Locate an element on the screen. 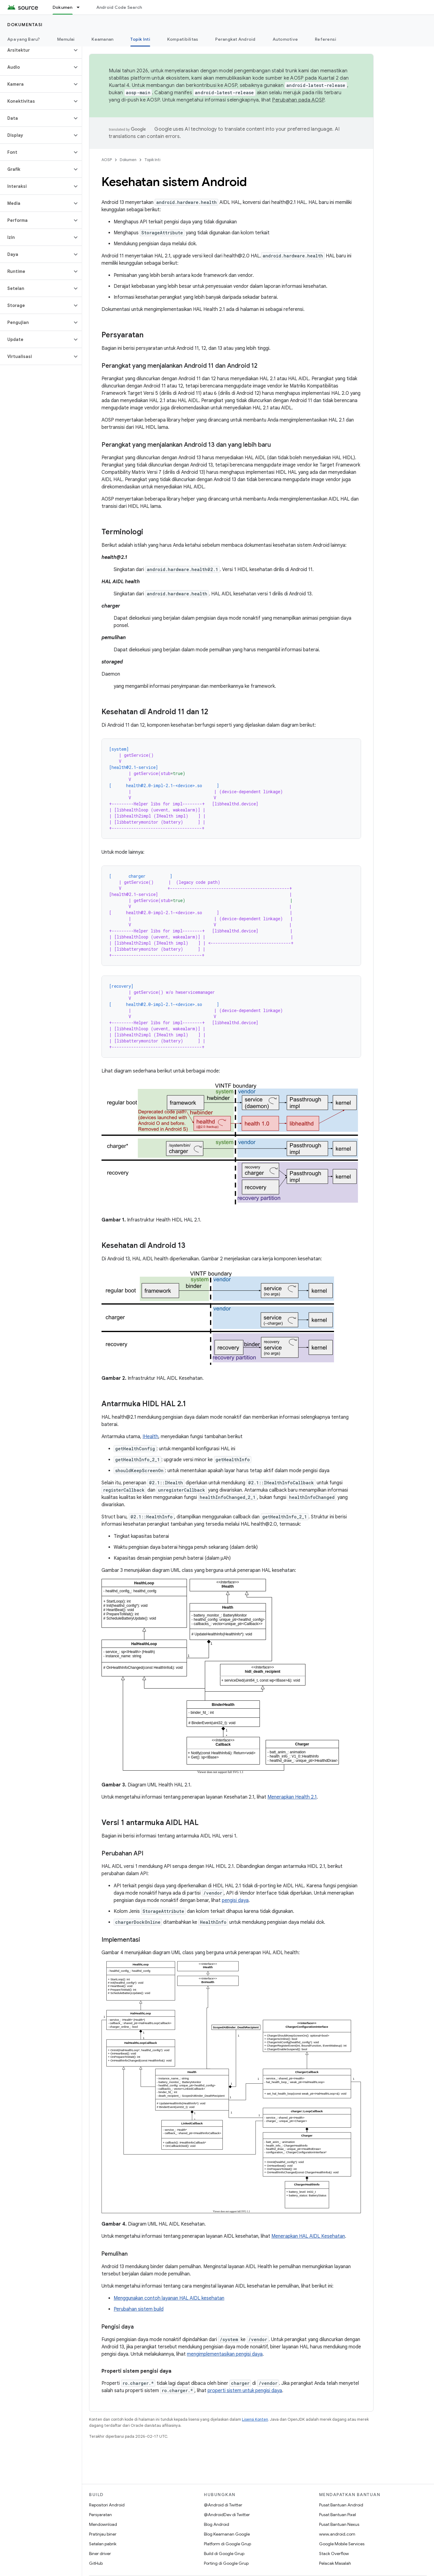  Kompatibilitas is located at coordinates (182, 39).